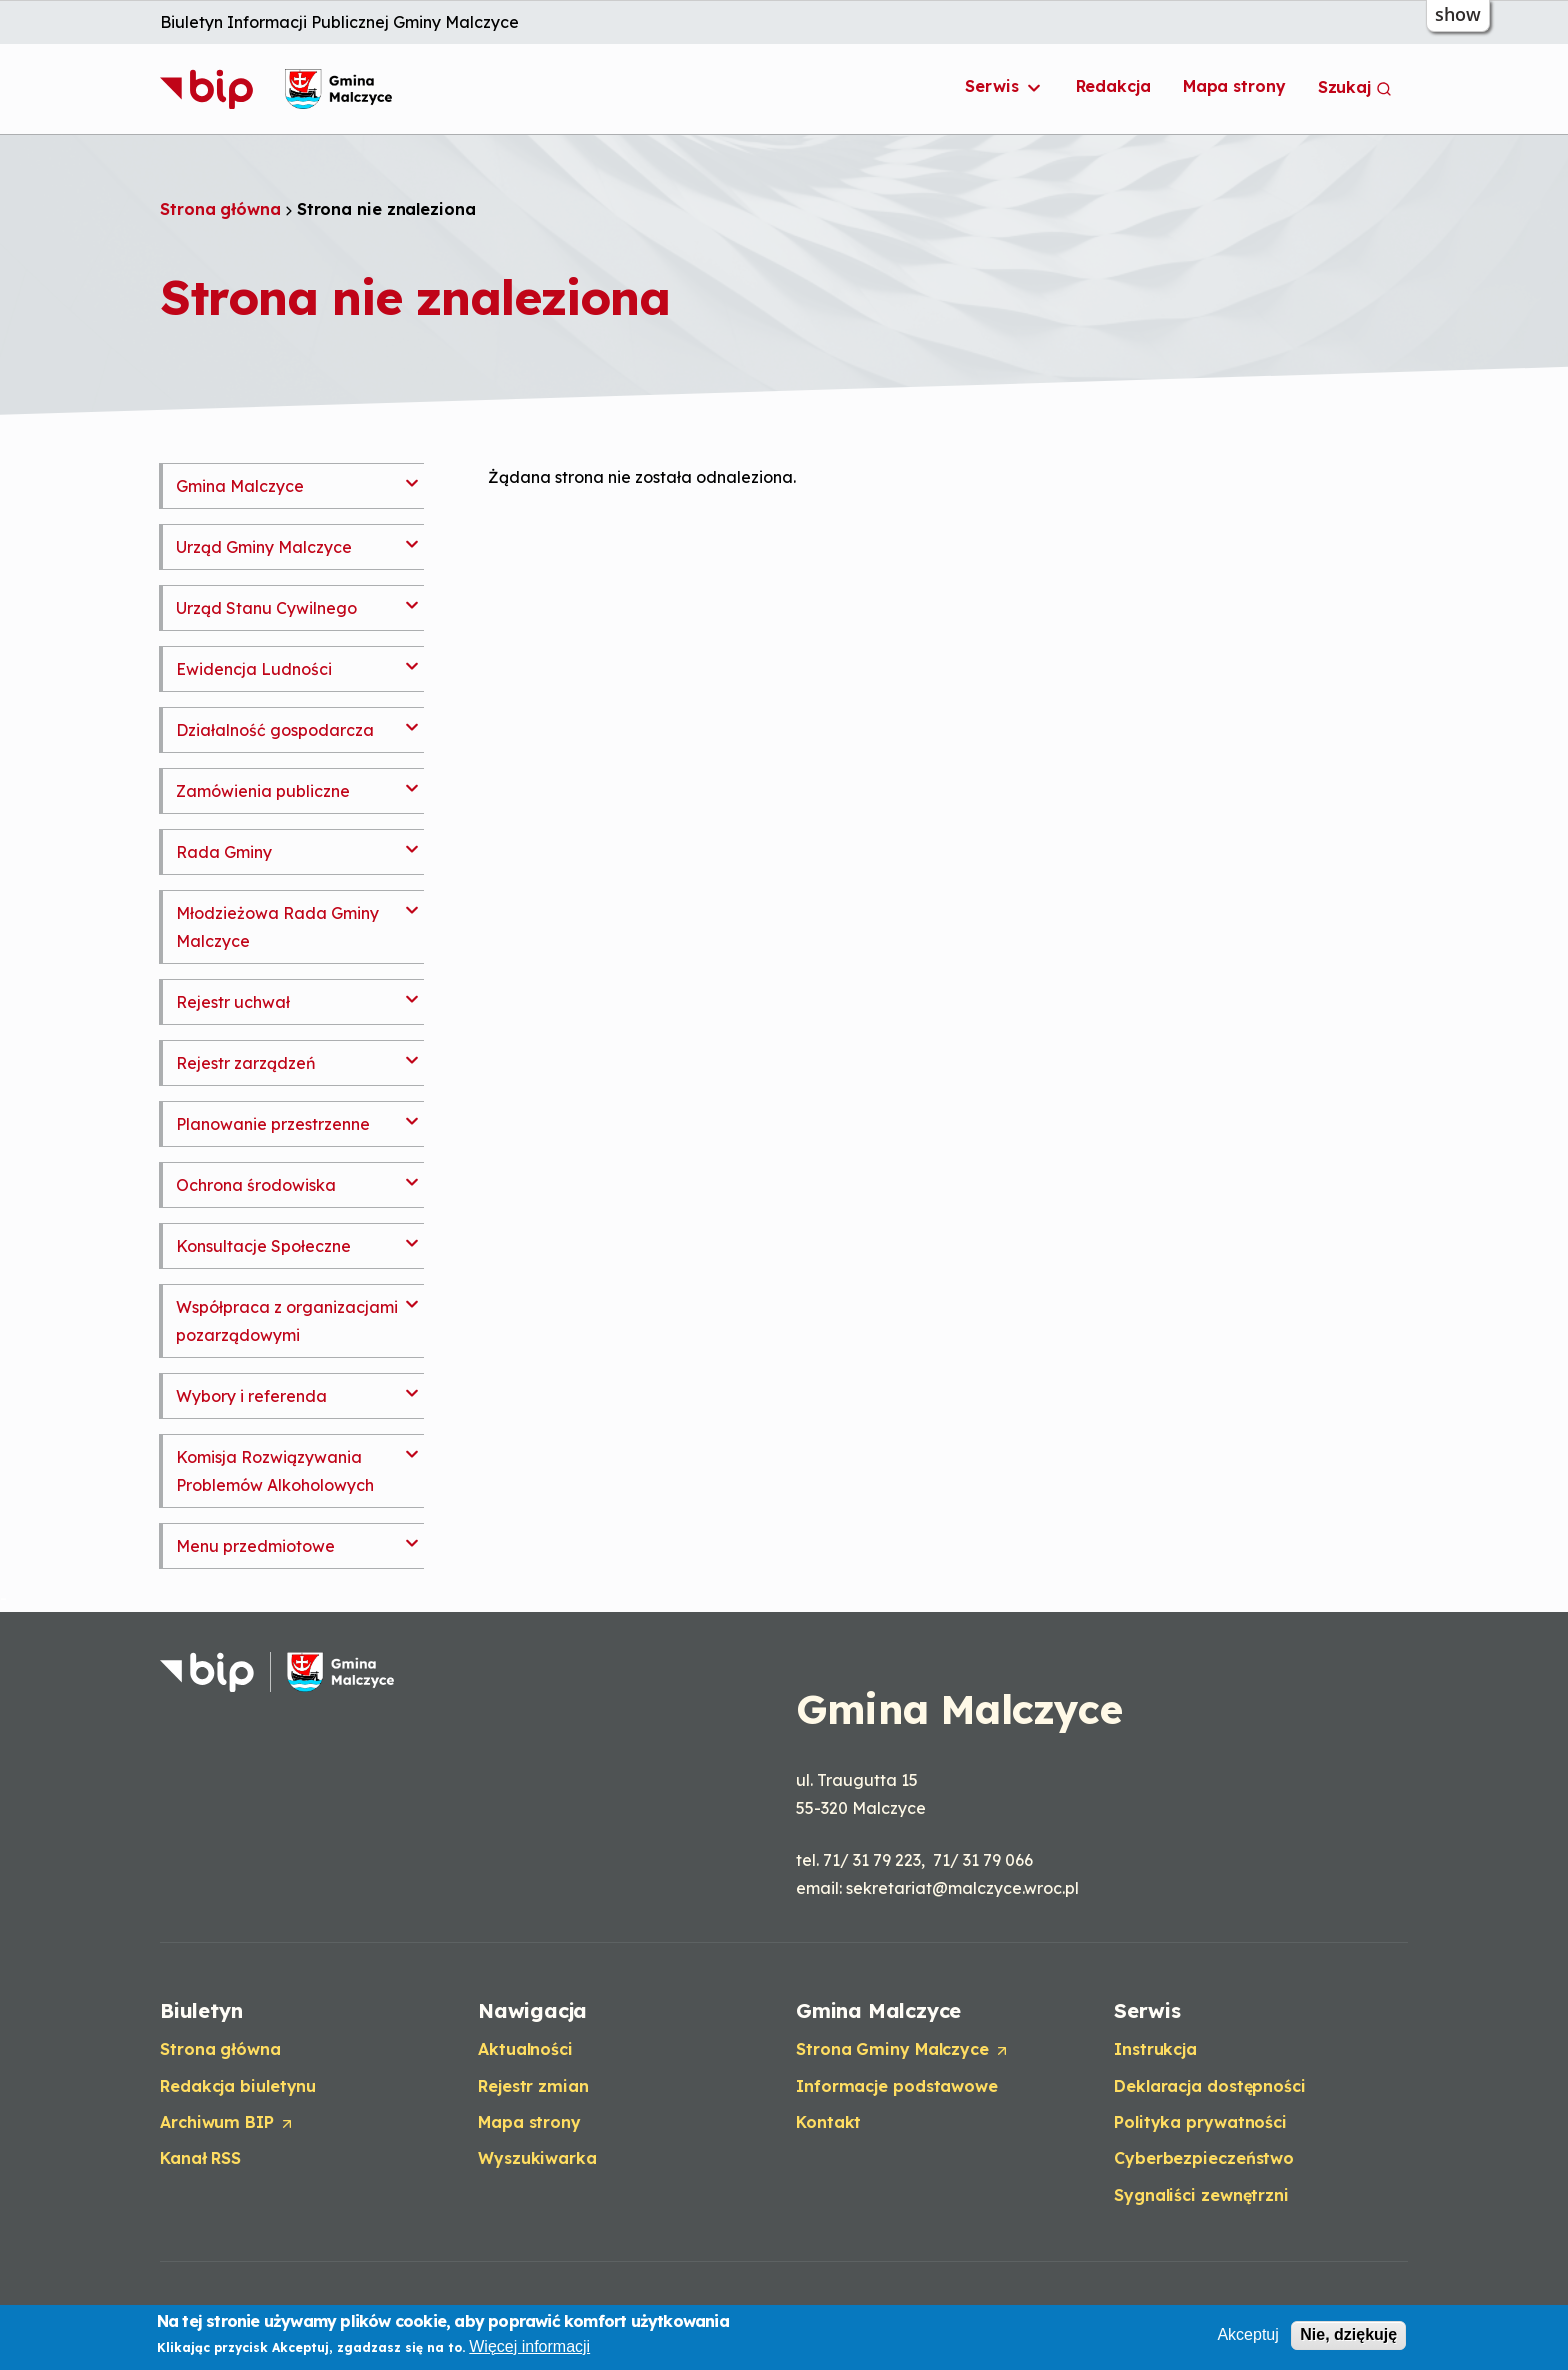 The image size is (1568, 2370). What do you see at coordinates (240, 486) in the screenshot?
I see `Gmina Malczyce` at bounding box center [240, 486].